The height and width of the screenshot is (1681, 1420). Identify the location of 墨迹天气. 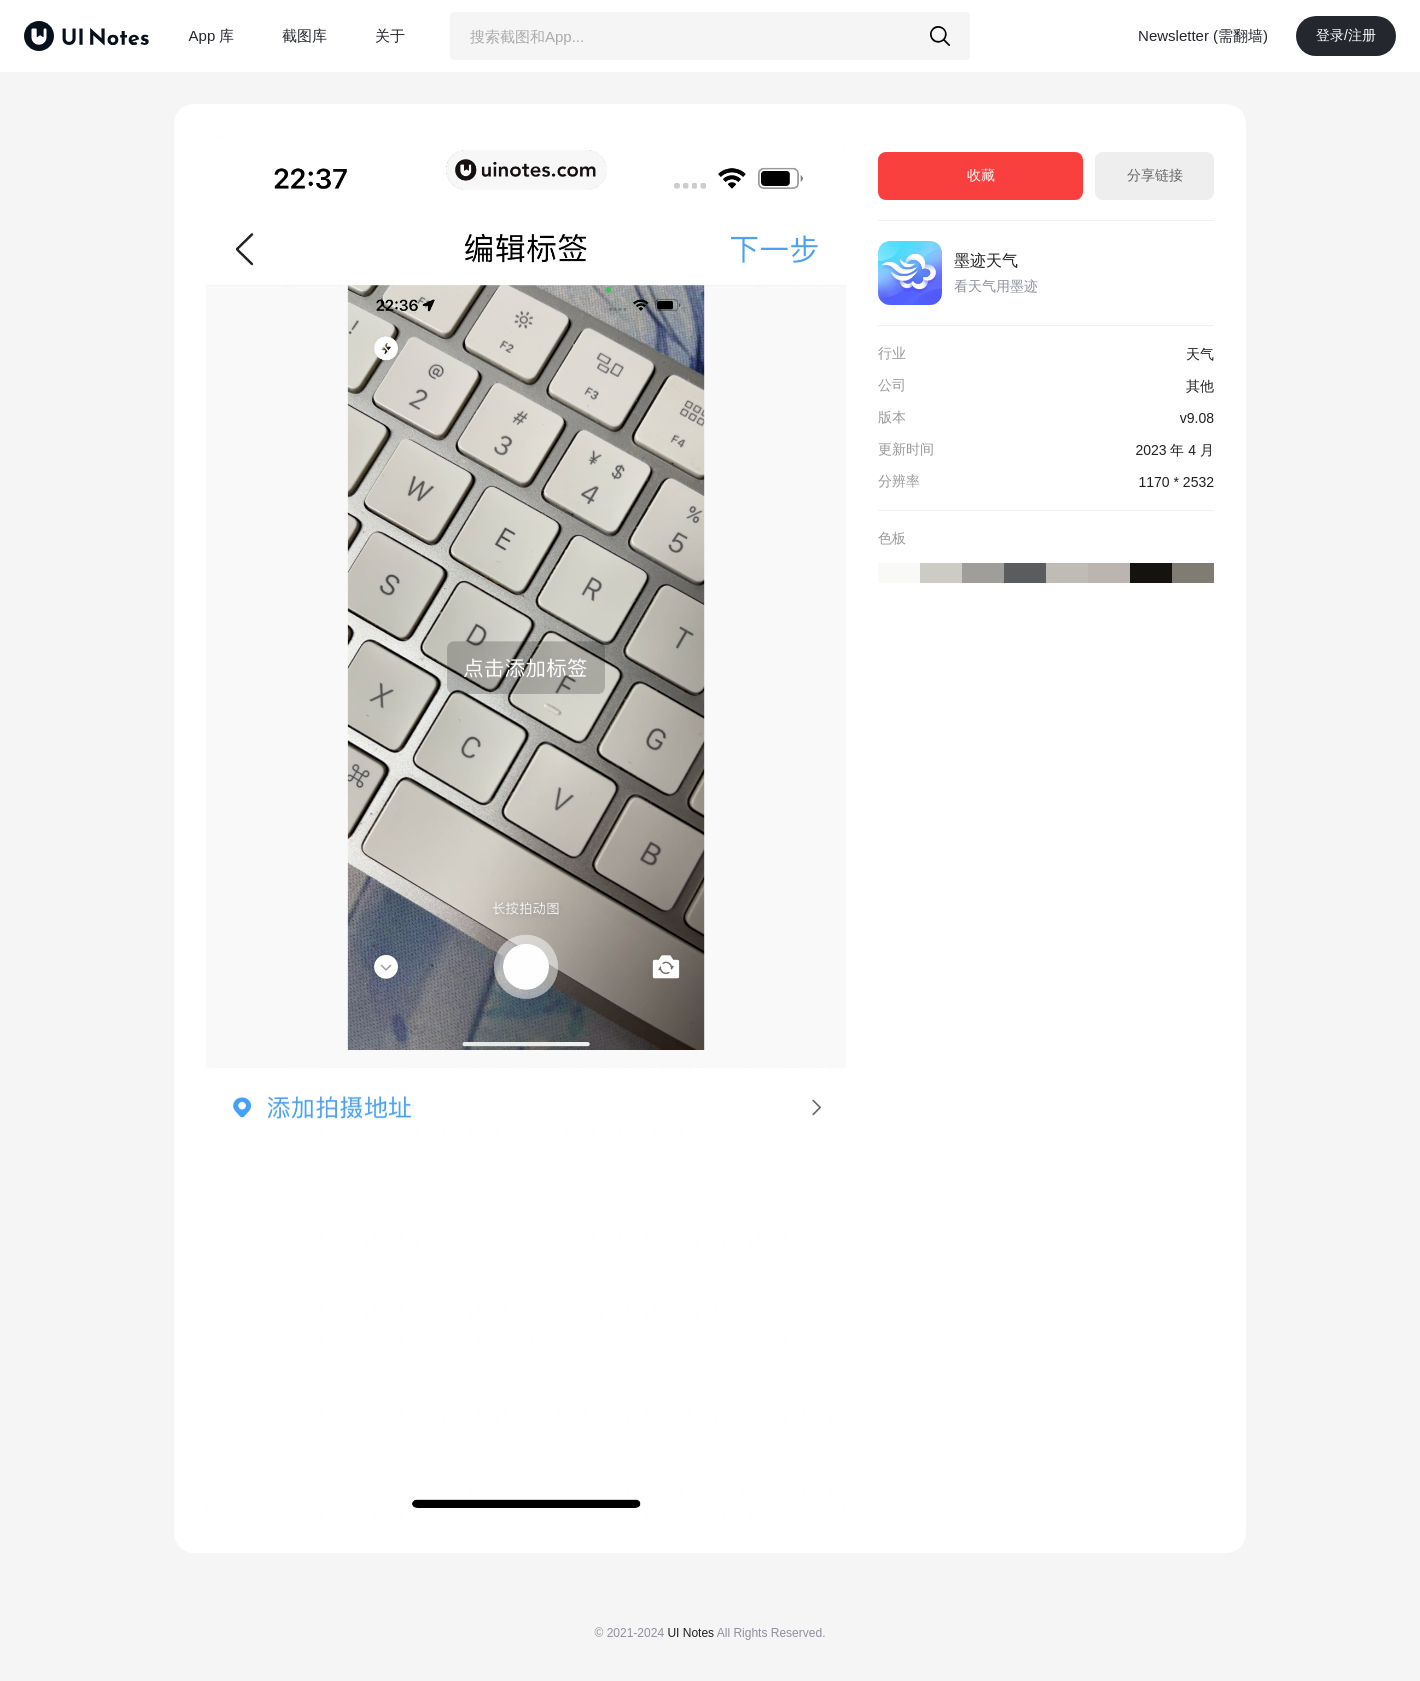
(986, 260).